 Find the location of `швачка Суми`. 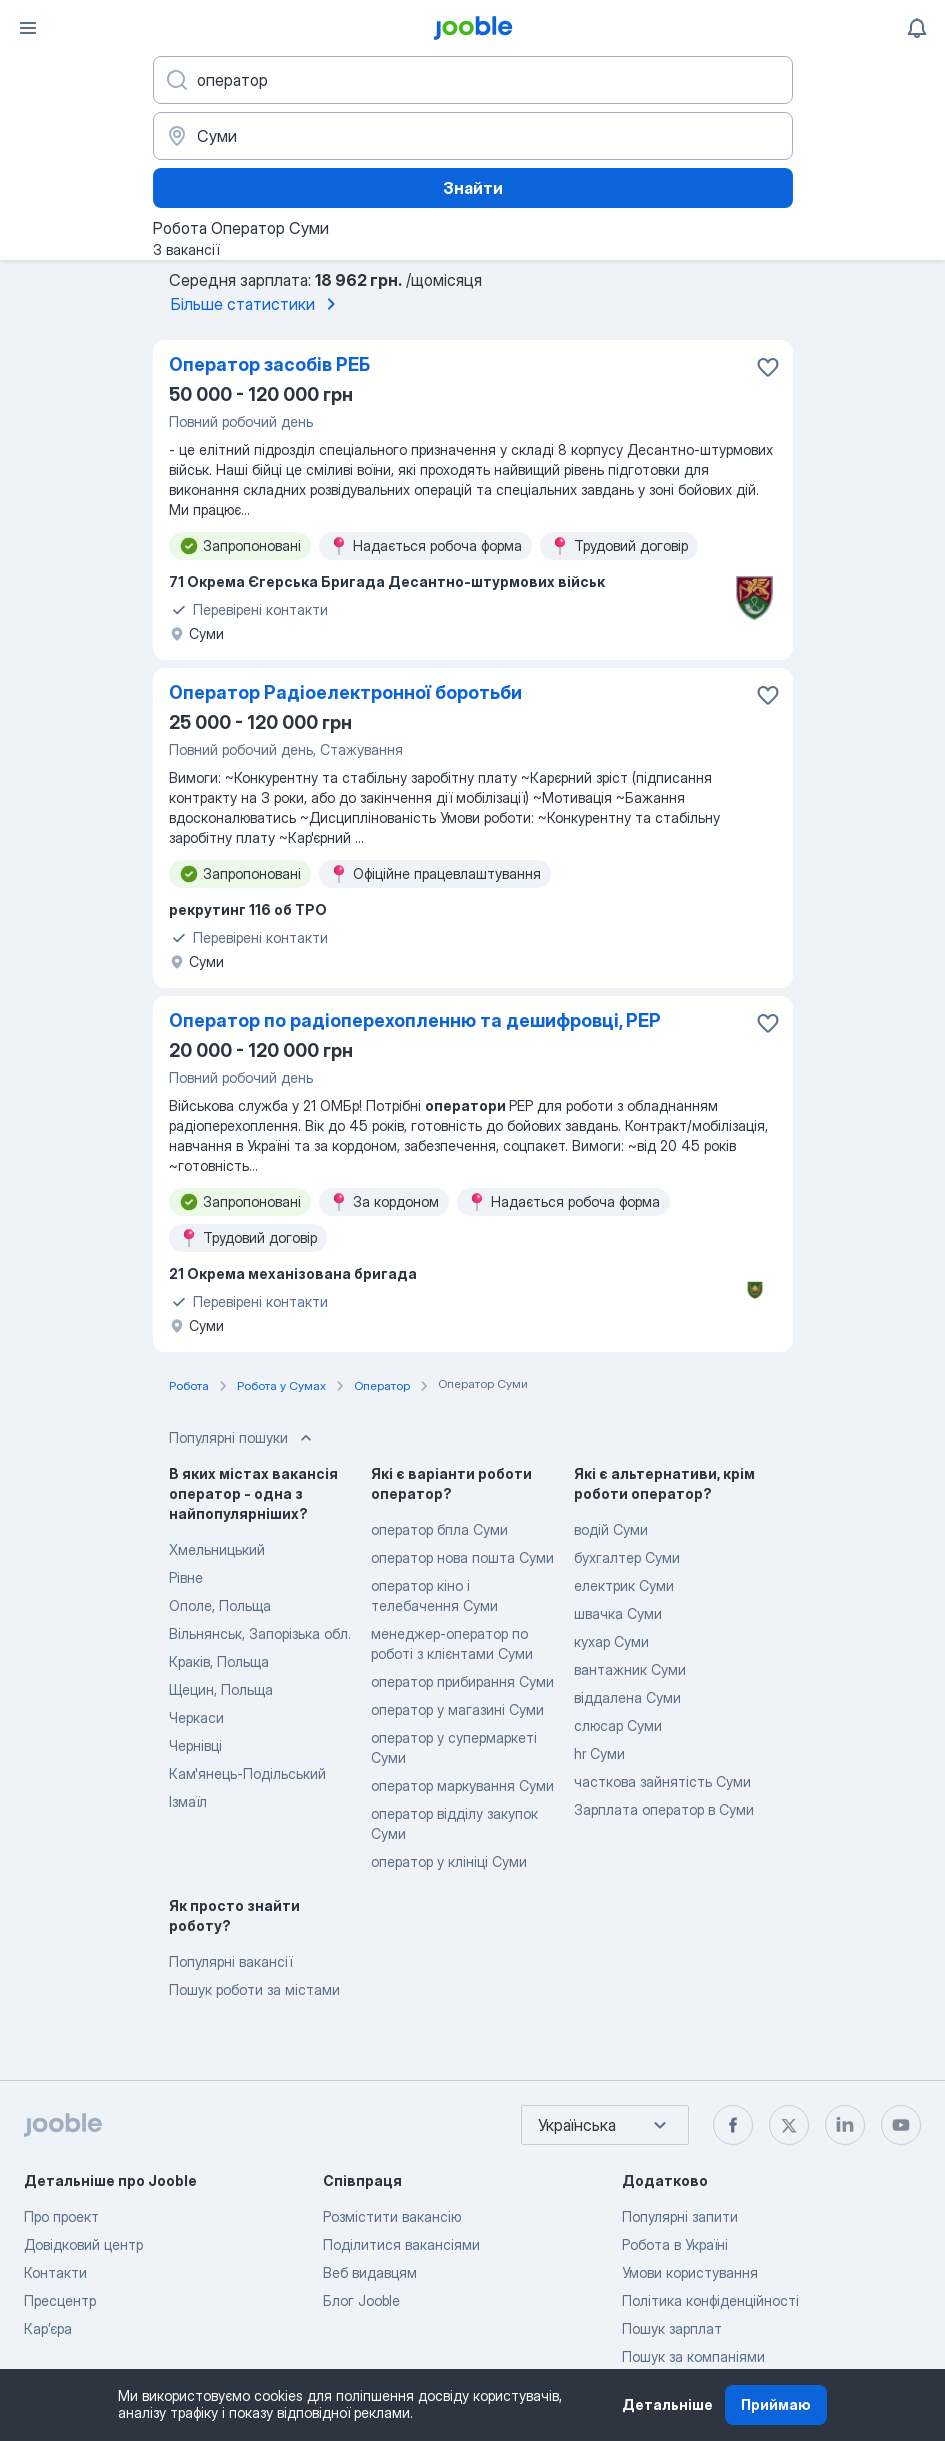

швачка Суми is located at coordinates (618, 1613).